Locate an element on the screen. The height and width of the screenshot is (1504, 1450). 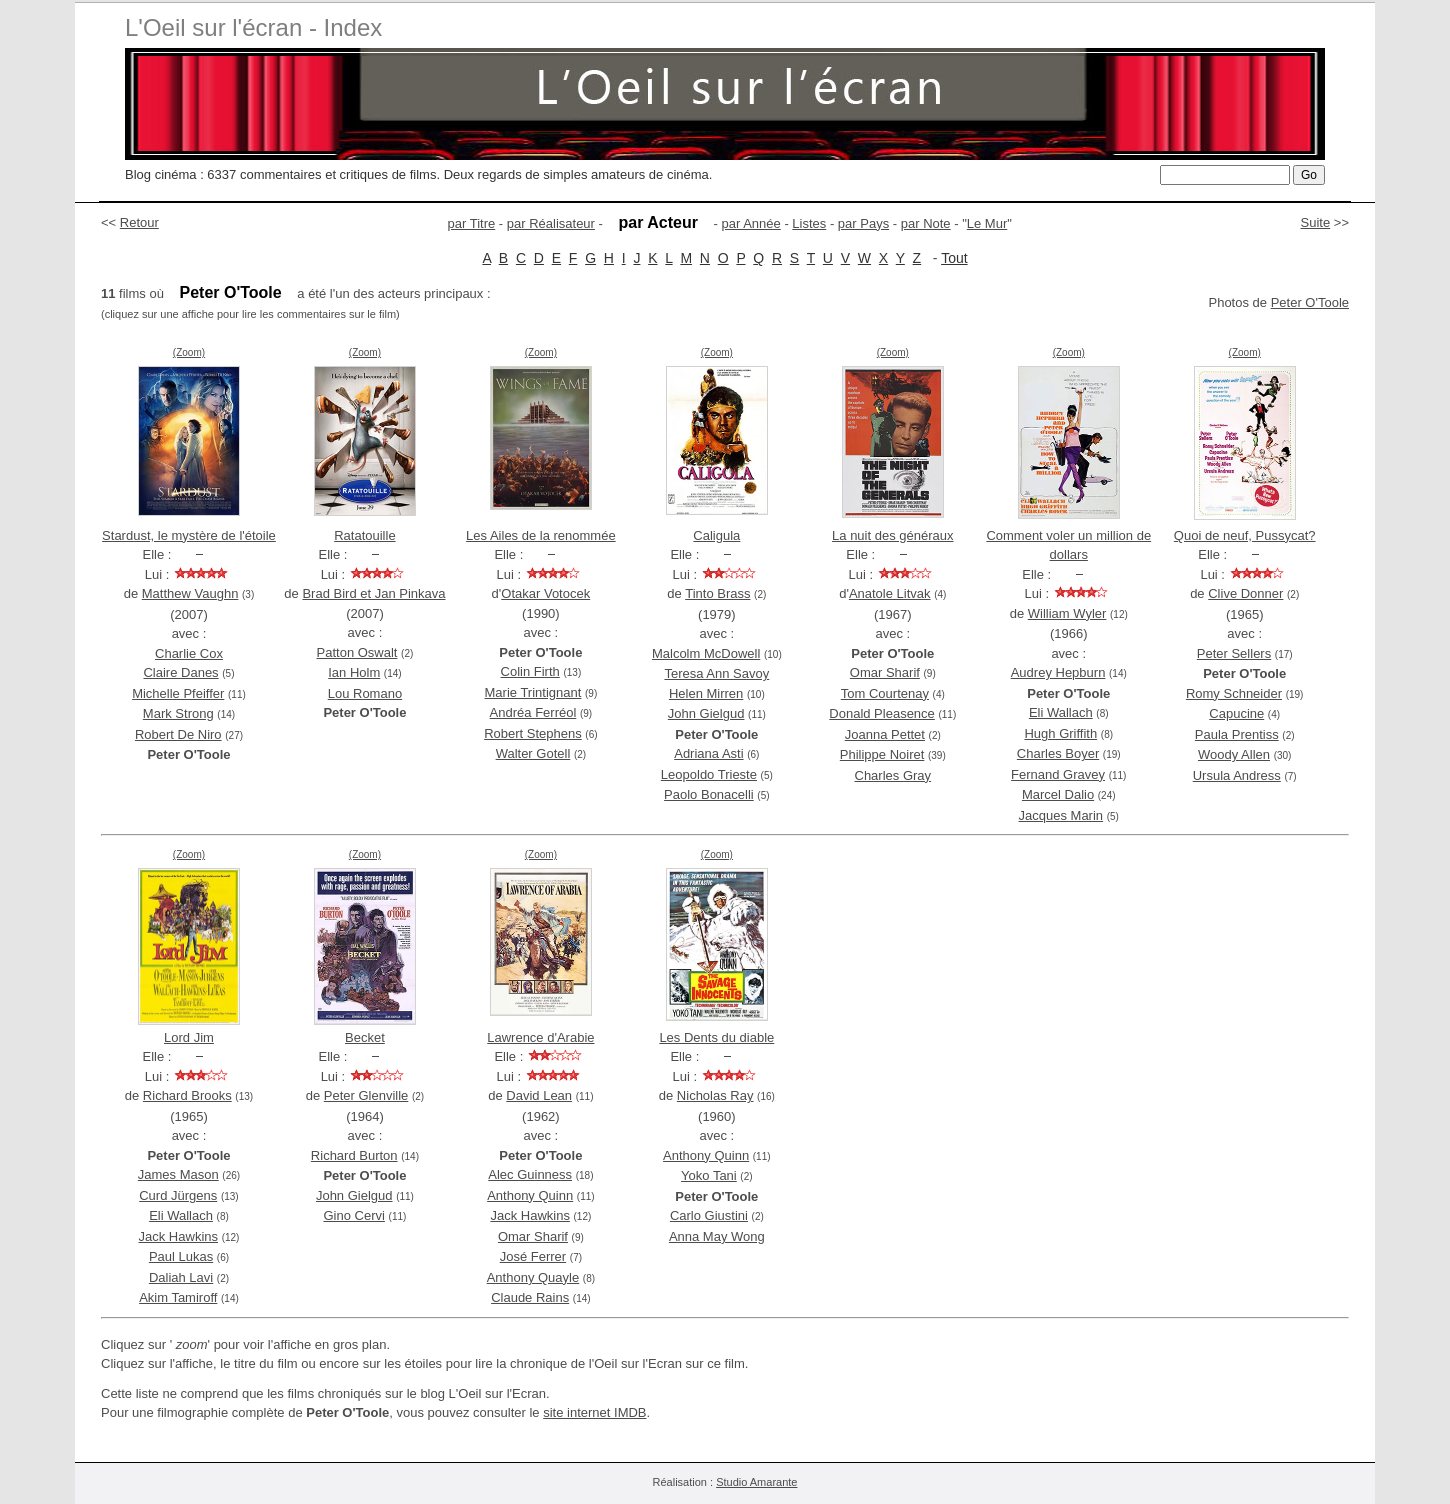
Alec Guinness is located at coordinates (530, 1174).